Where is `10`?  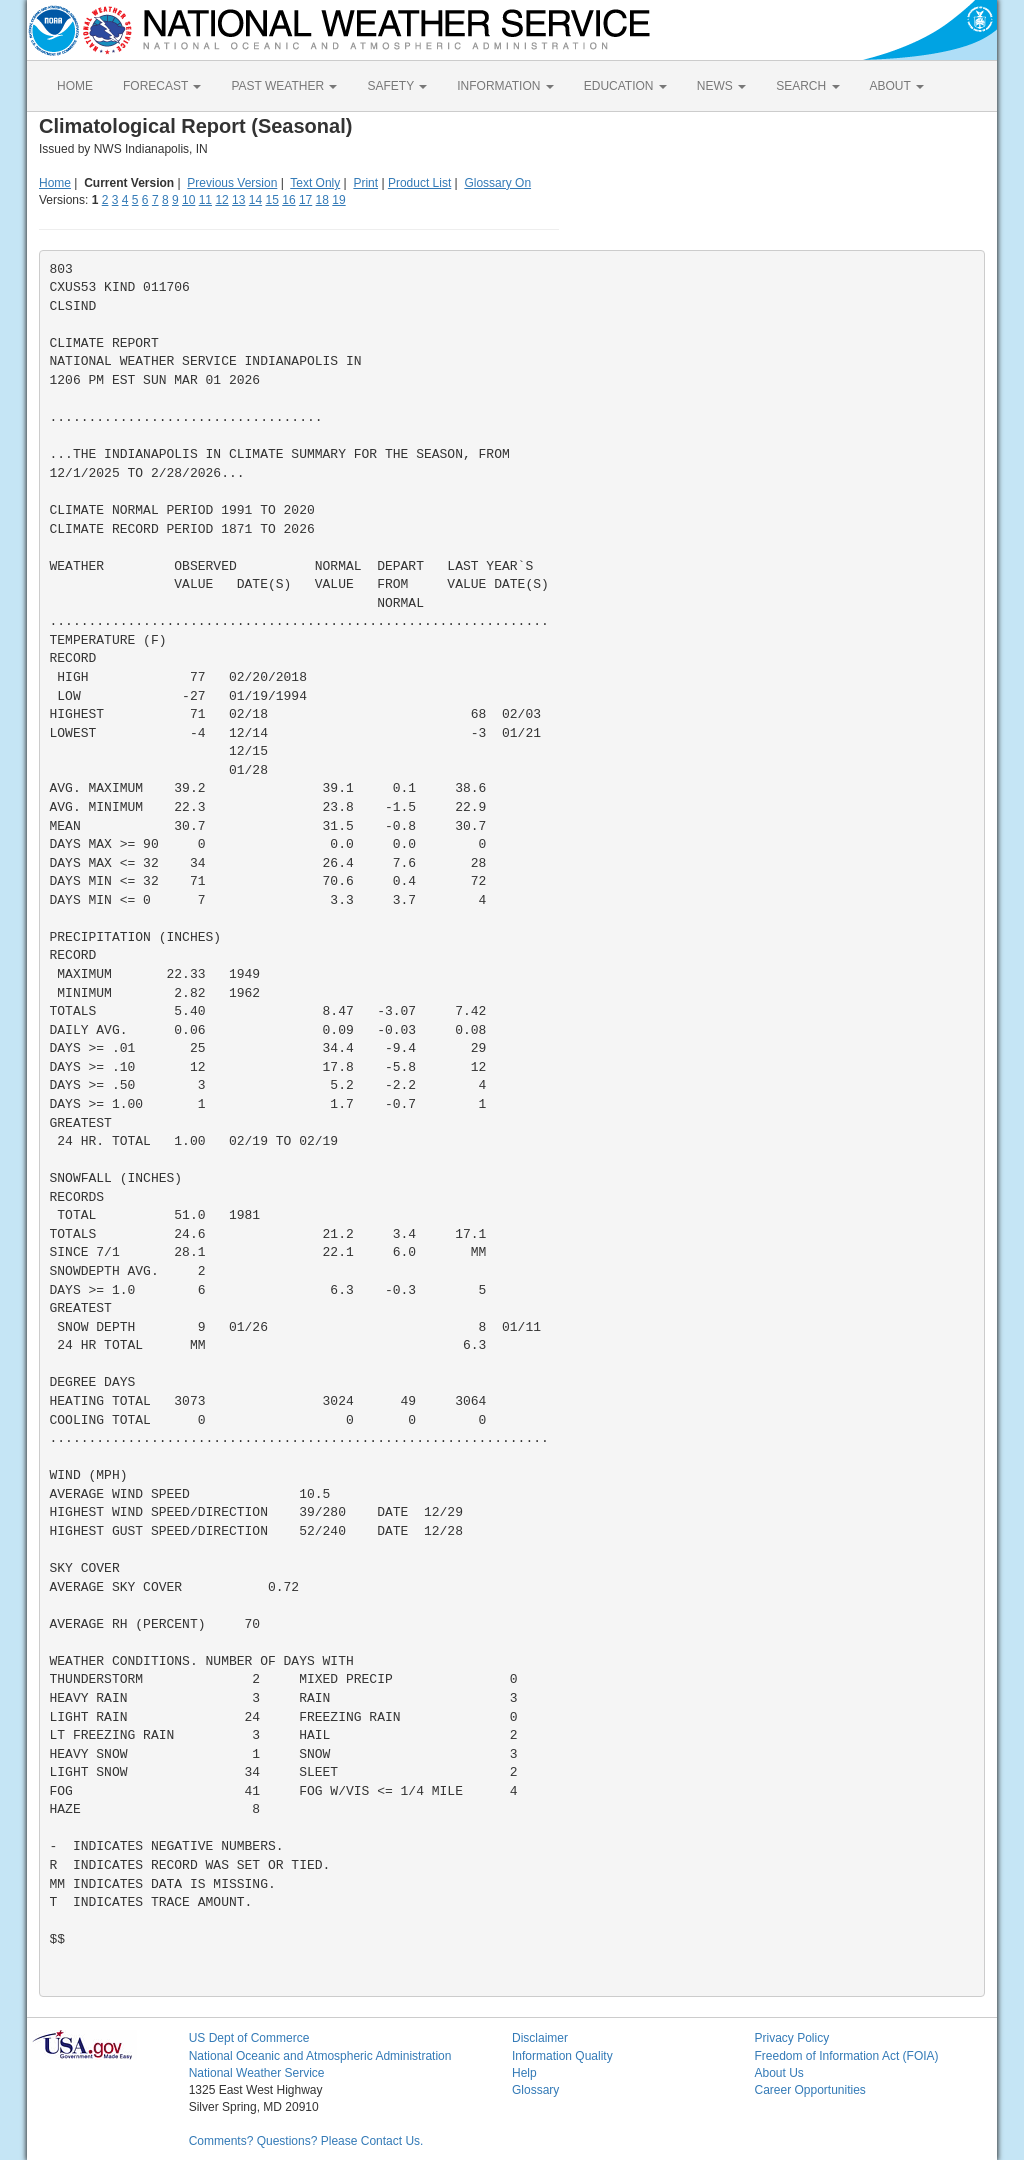 10 is located at coordinates (188, 200).